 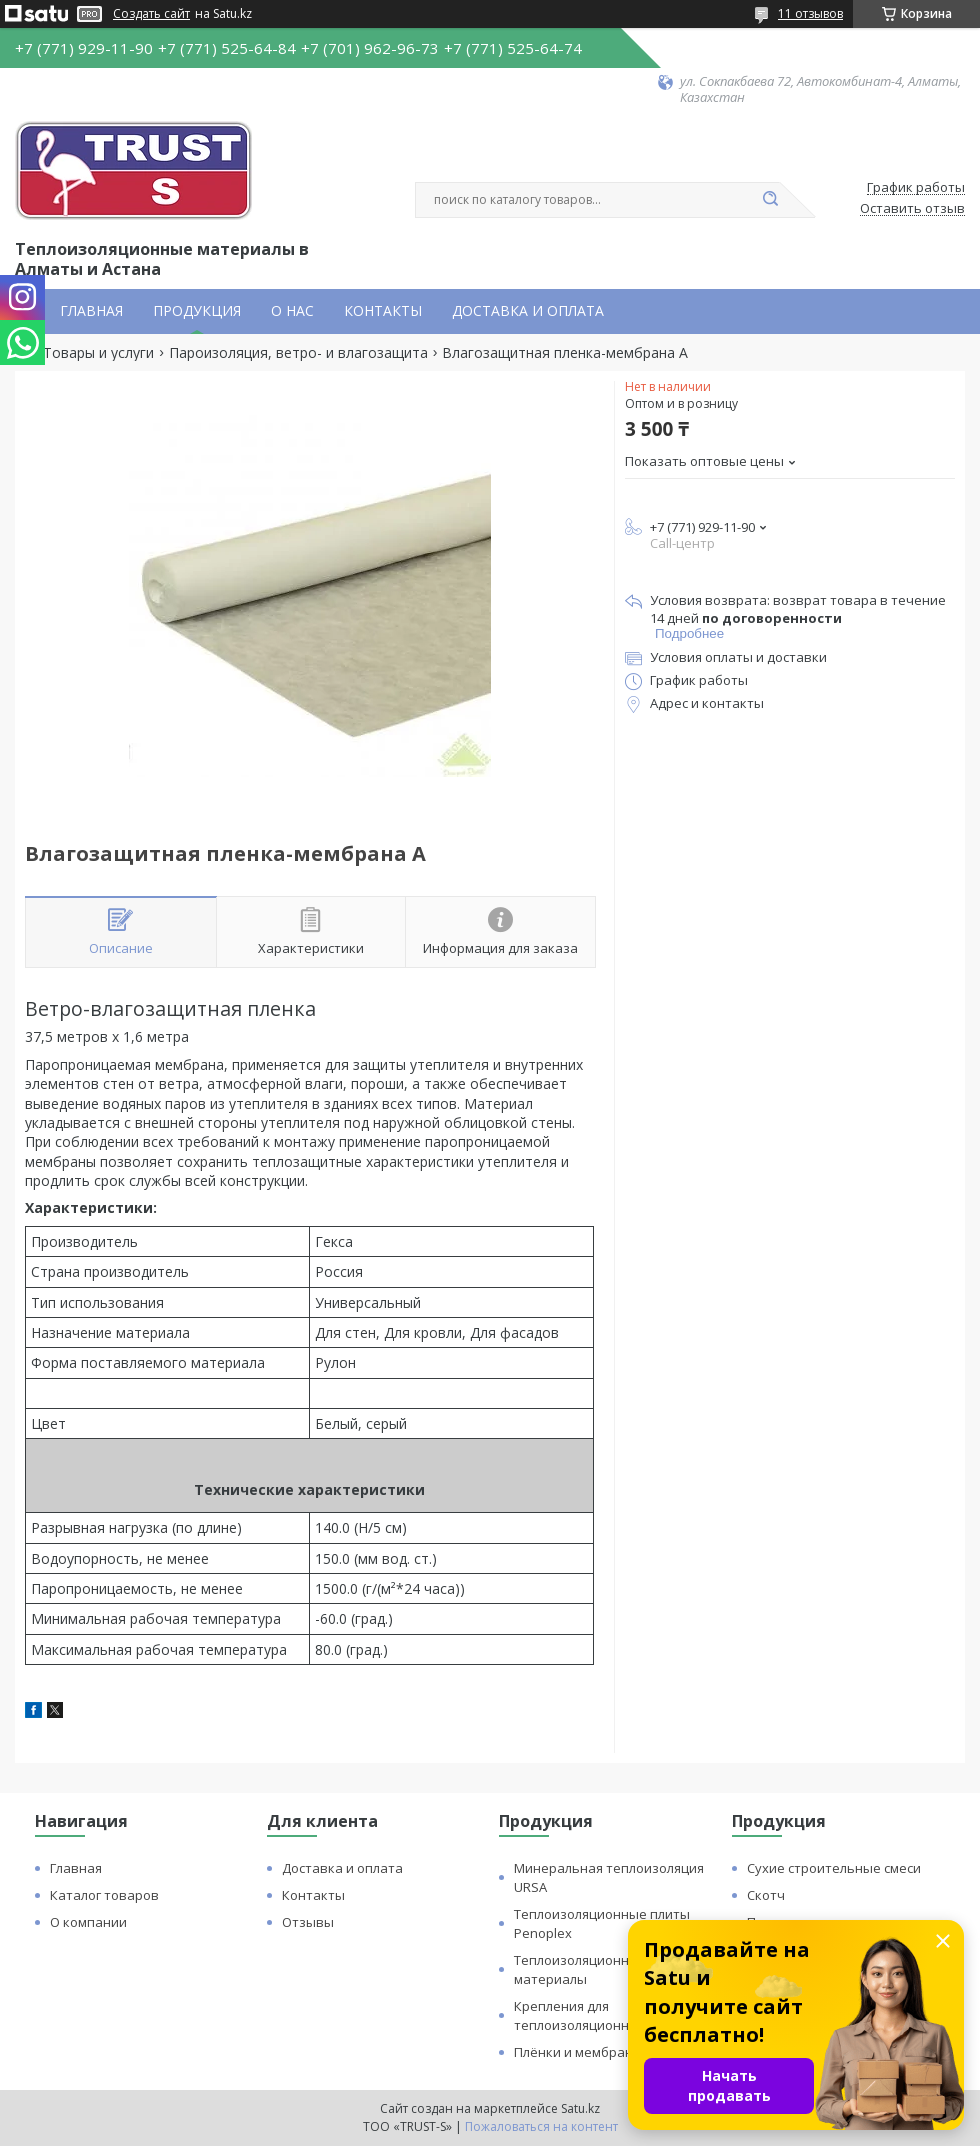 I want to click on Пароизоляция, ветро- и влагозащита, so click(x=298, y=353).